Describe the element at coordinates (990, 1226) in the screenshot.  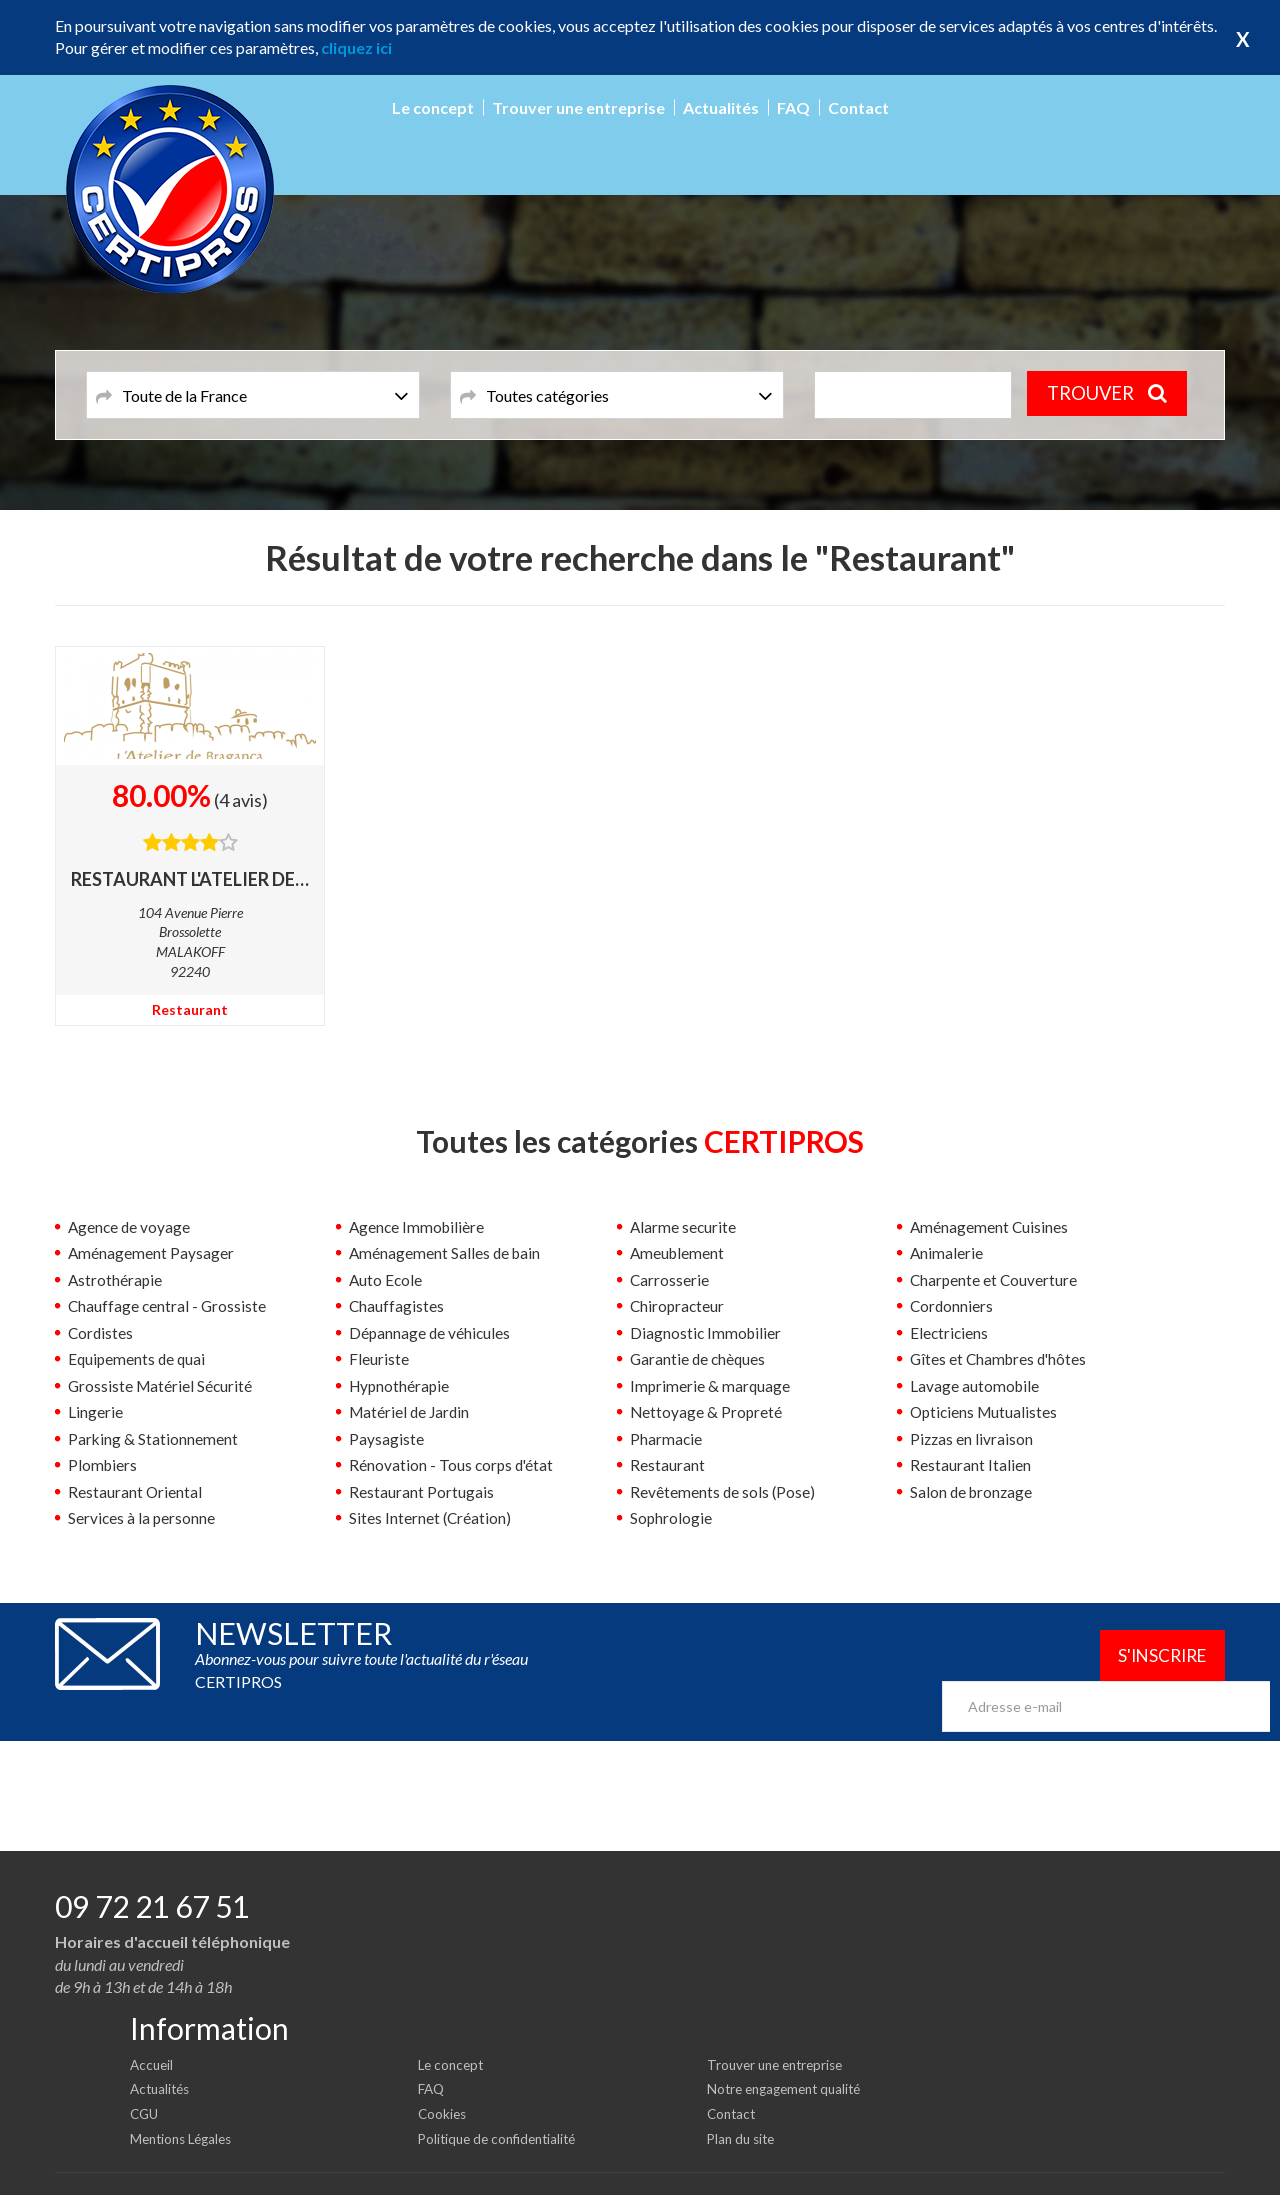
I see `Aménagement Cuisines` at that location.